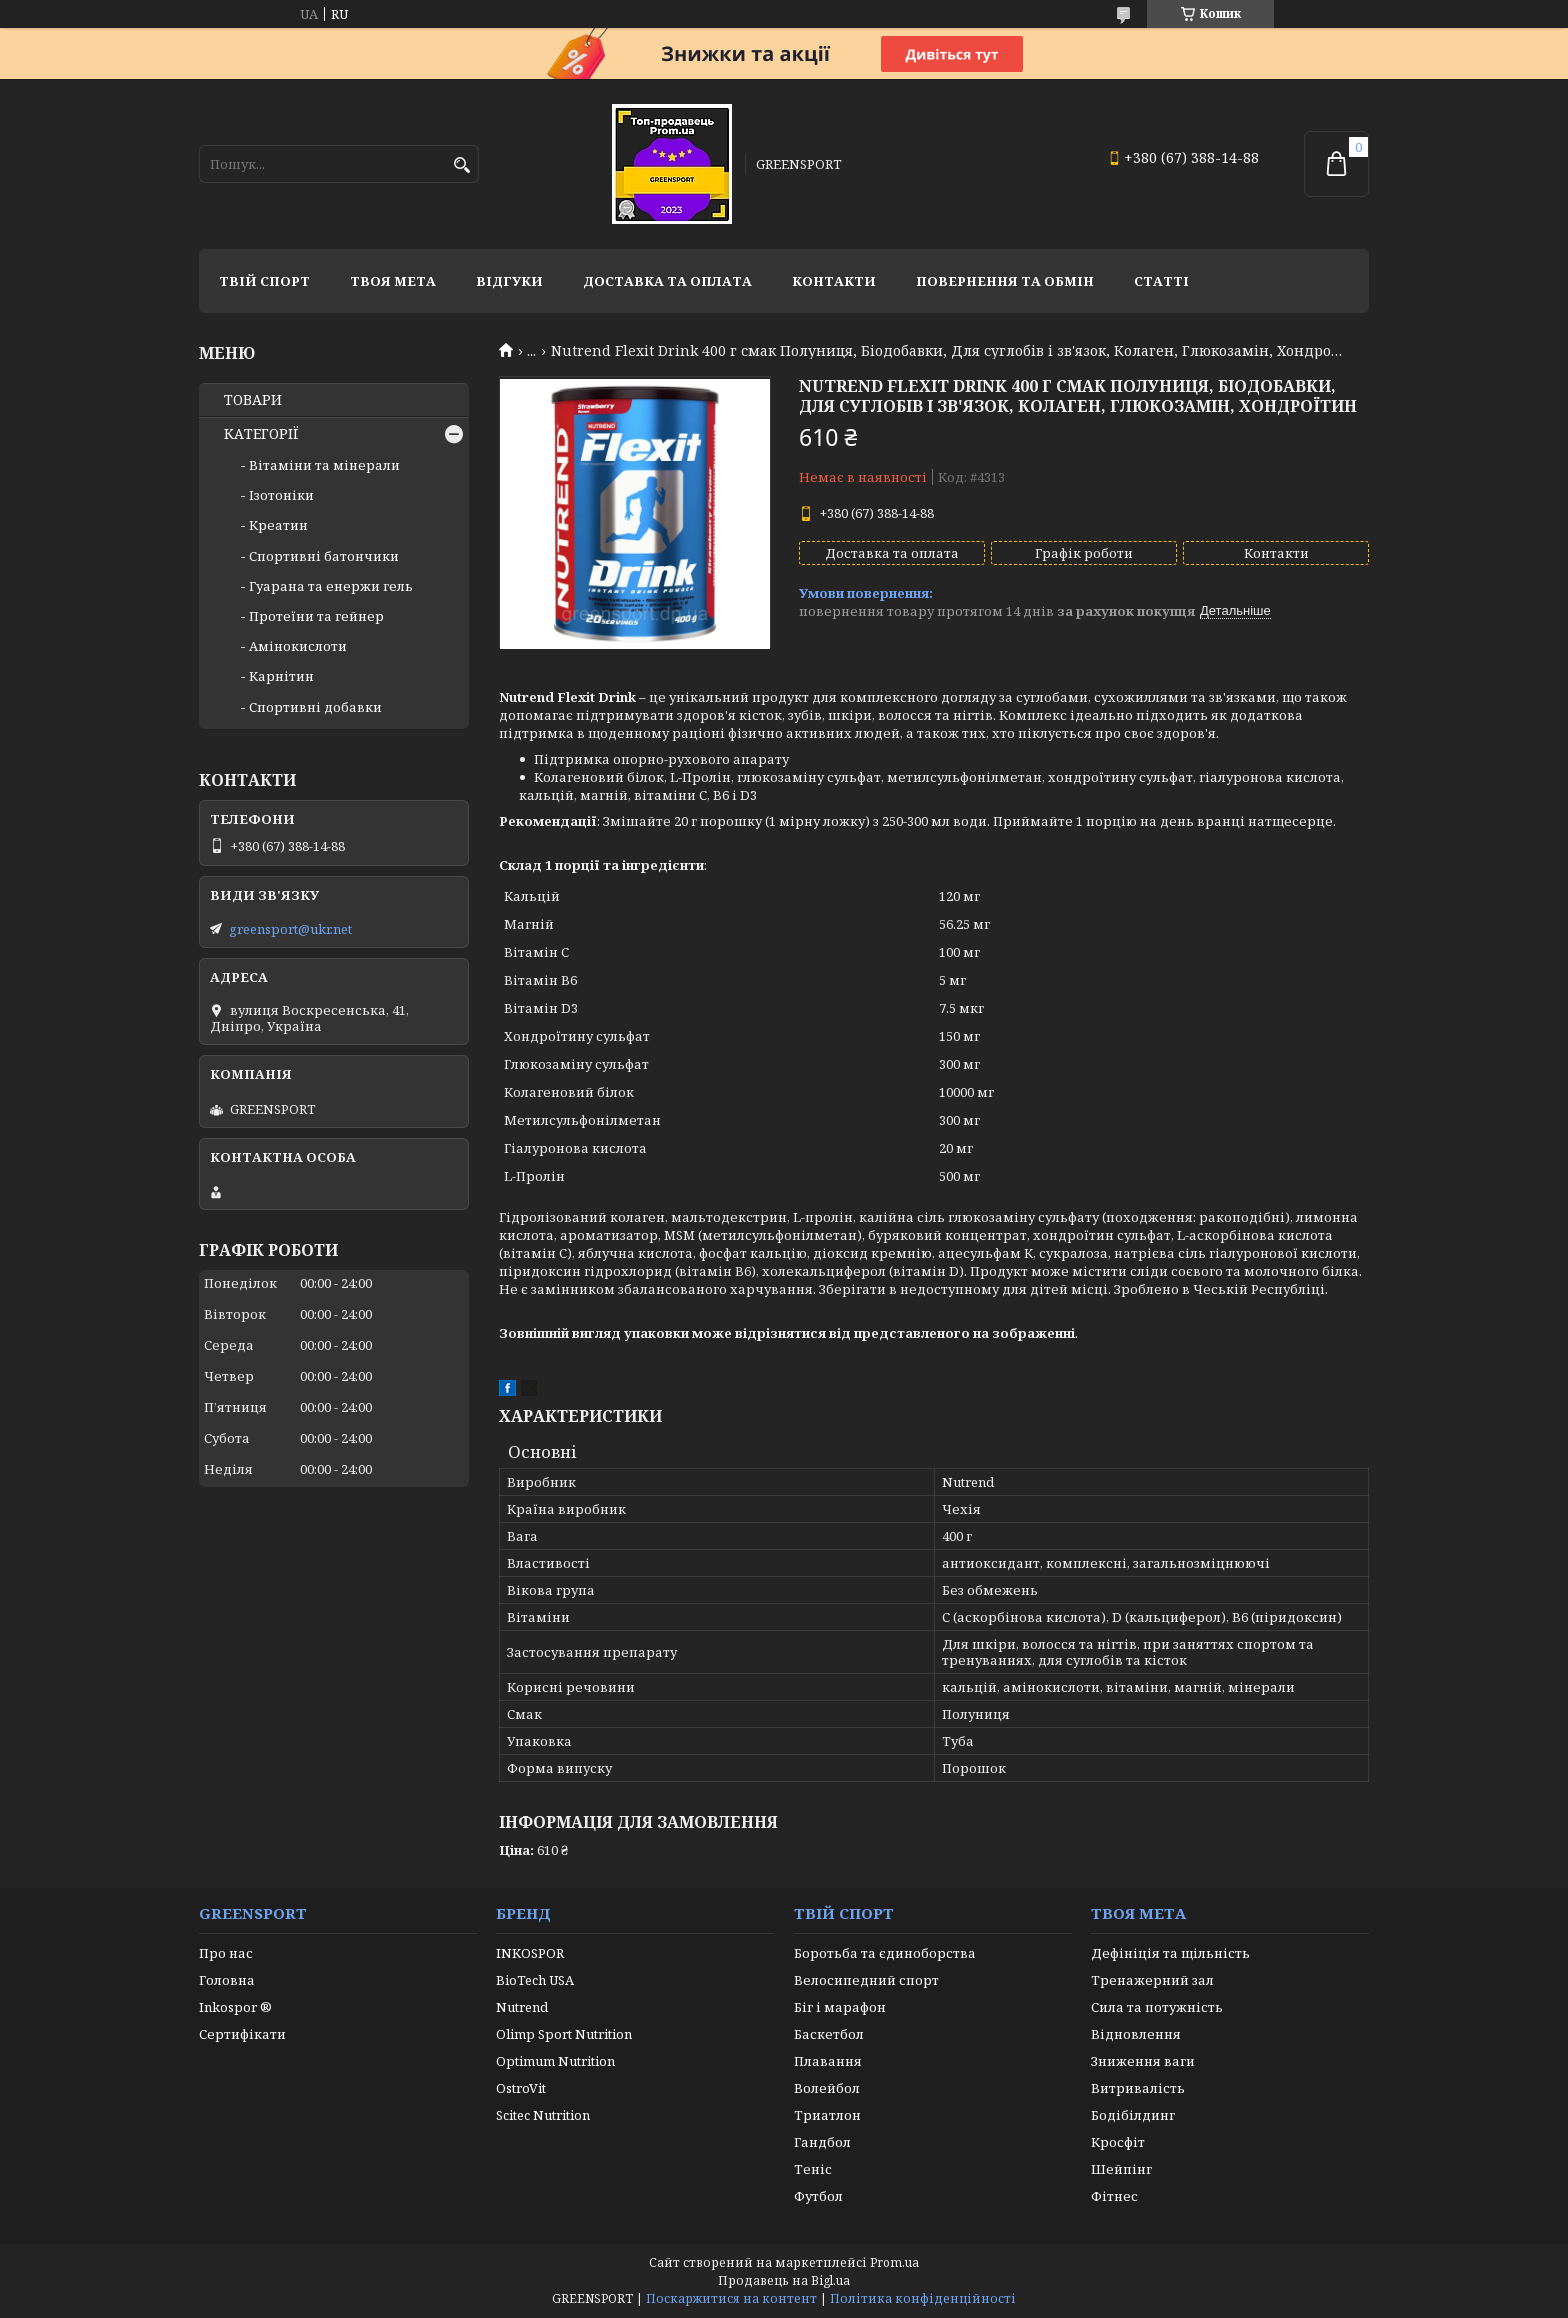 The width and height of the screenshot is (1568, 2318). I want to click on Твій спорт, so click(264, 281).